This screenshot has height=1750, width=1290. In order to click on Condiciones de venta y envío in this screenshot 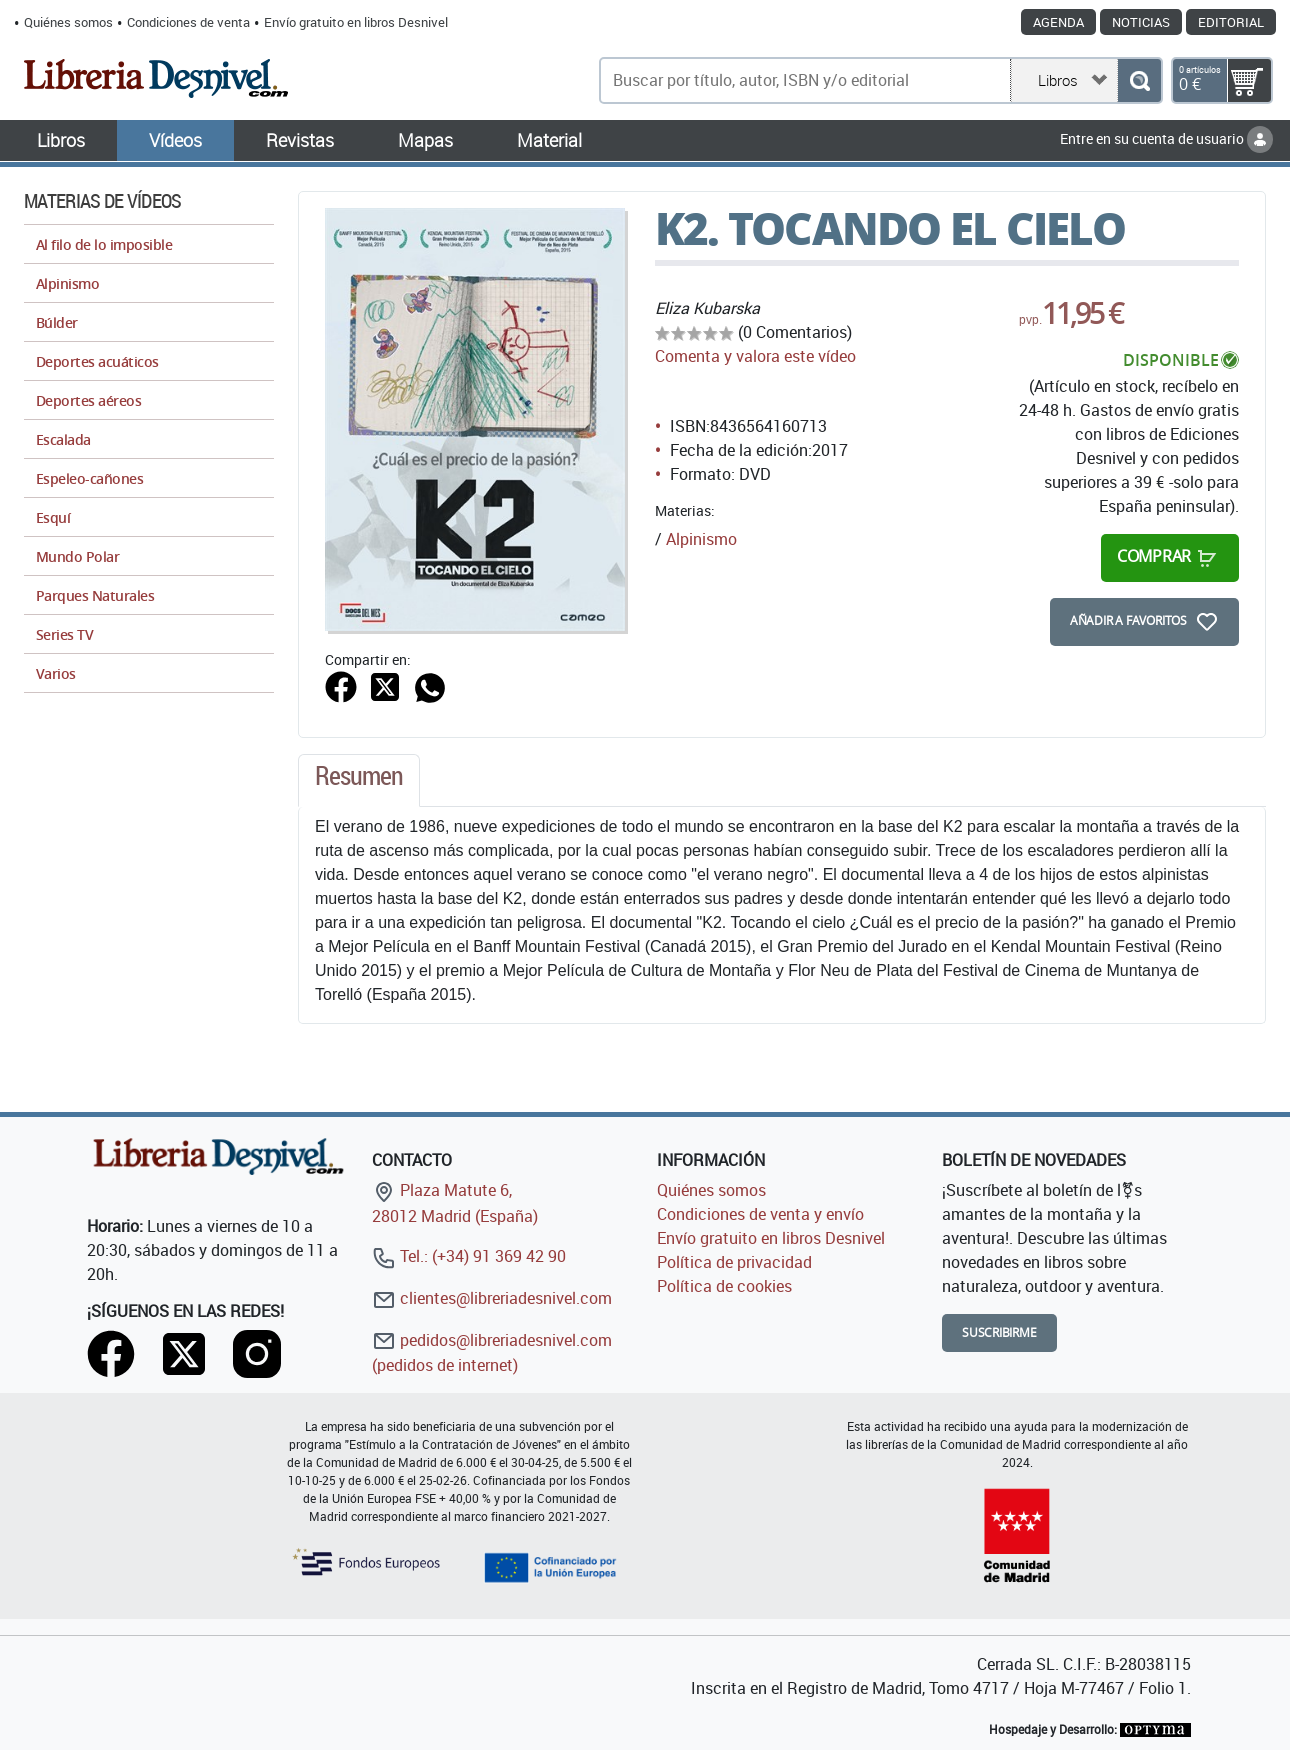, I will do `click(760, 1214)`.